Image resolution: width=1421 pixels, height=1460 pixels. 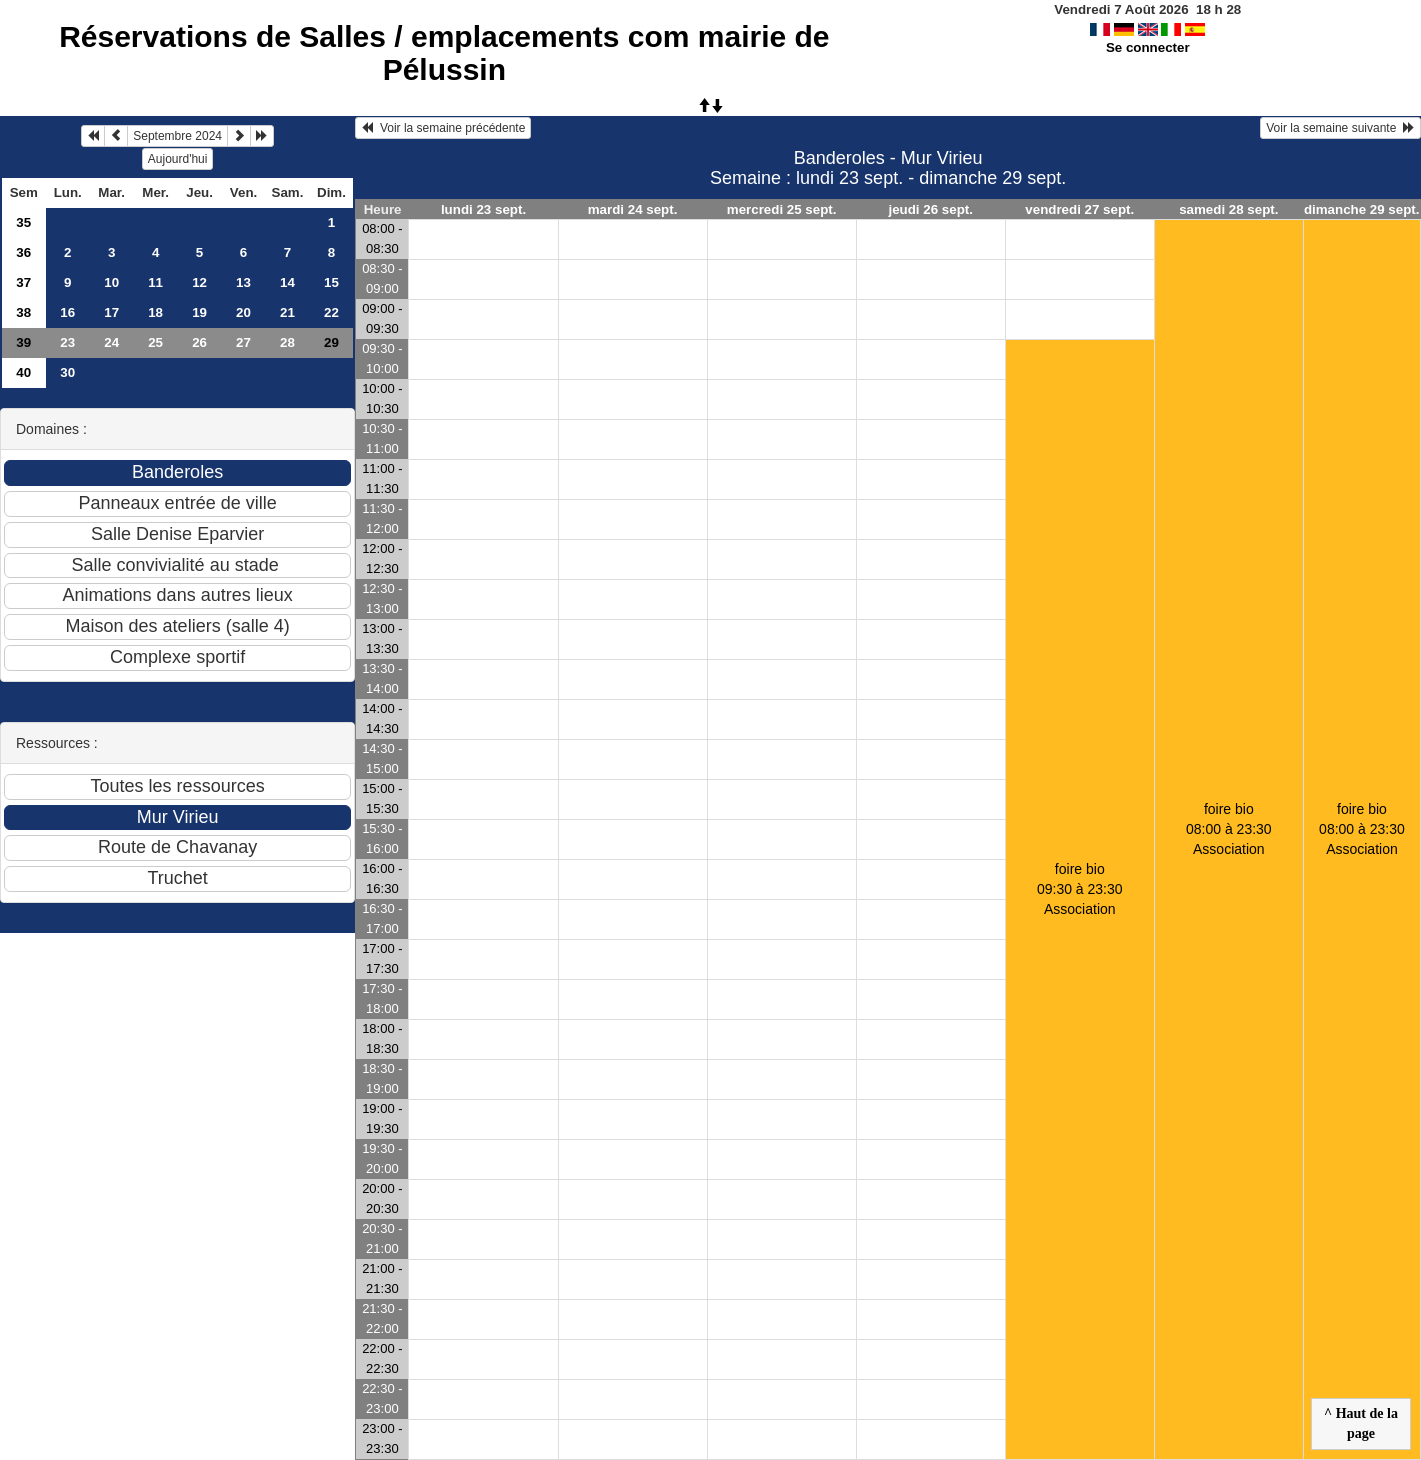 What do you see at coordinates (1080, 889) in the screenshot?
I see `foire bio09:30 à 23:30 Association` at bounding box center [1080, 889].